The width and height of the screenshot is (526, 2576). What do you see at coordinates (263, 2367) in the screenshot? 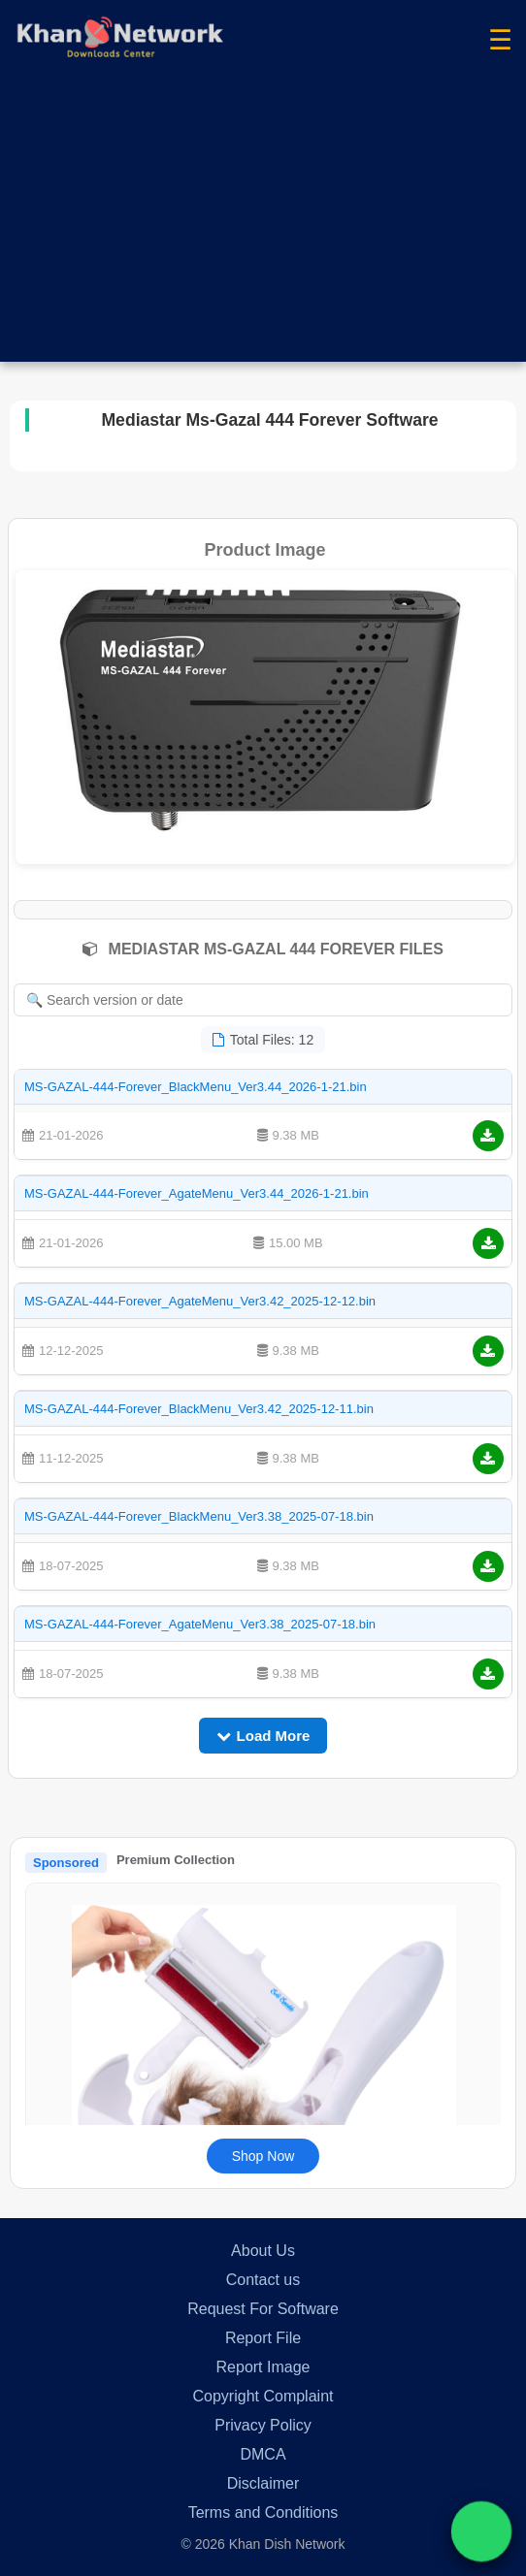
I see `Report Image` at bounding box center [263, 2367].